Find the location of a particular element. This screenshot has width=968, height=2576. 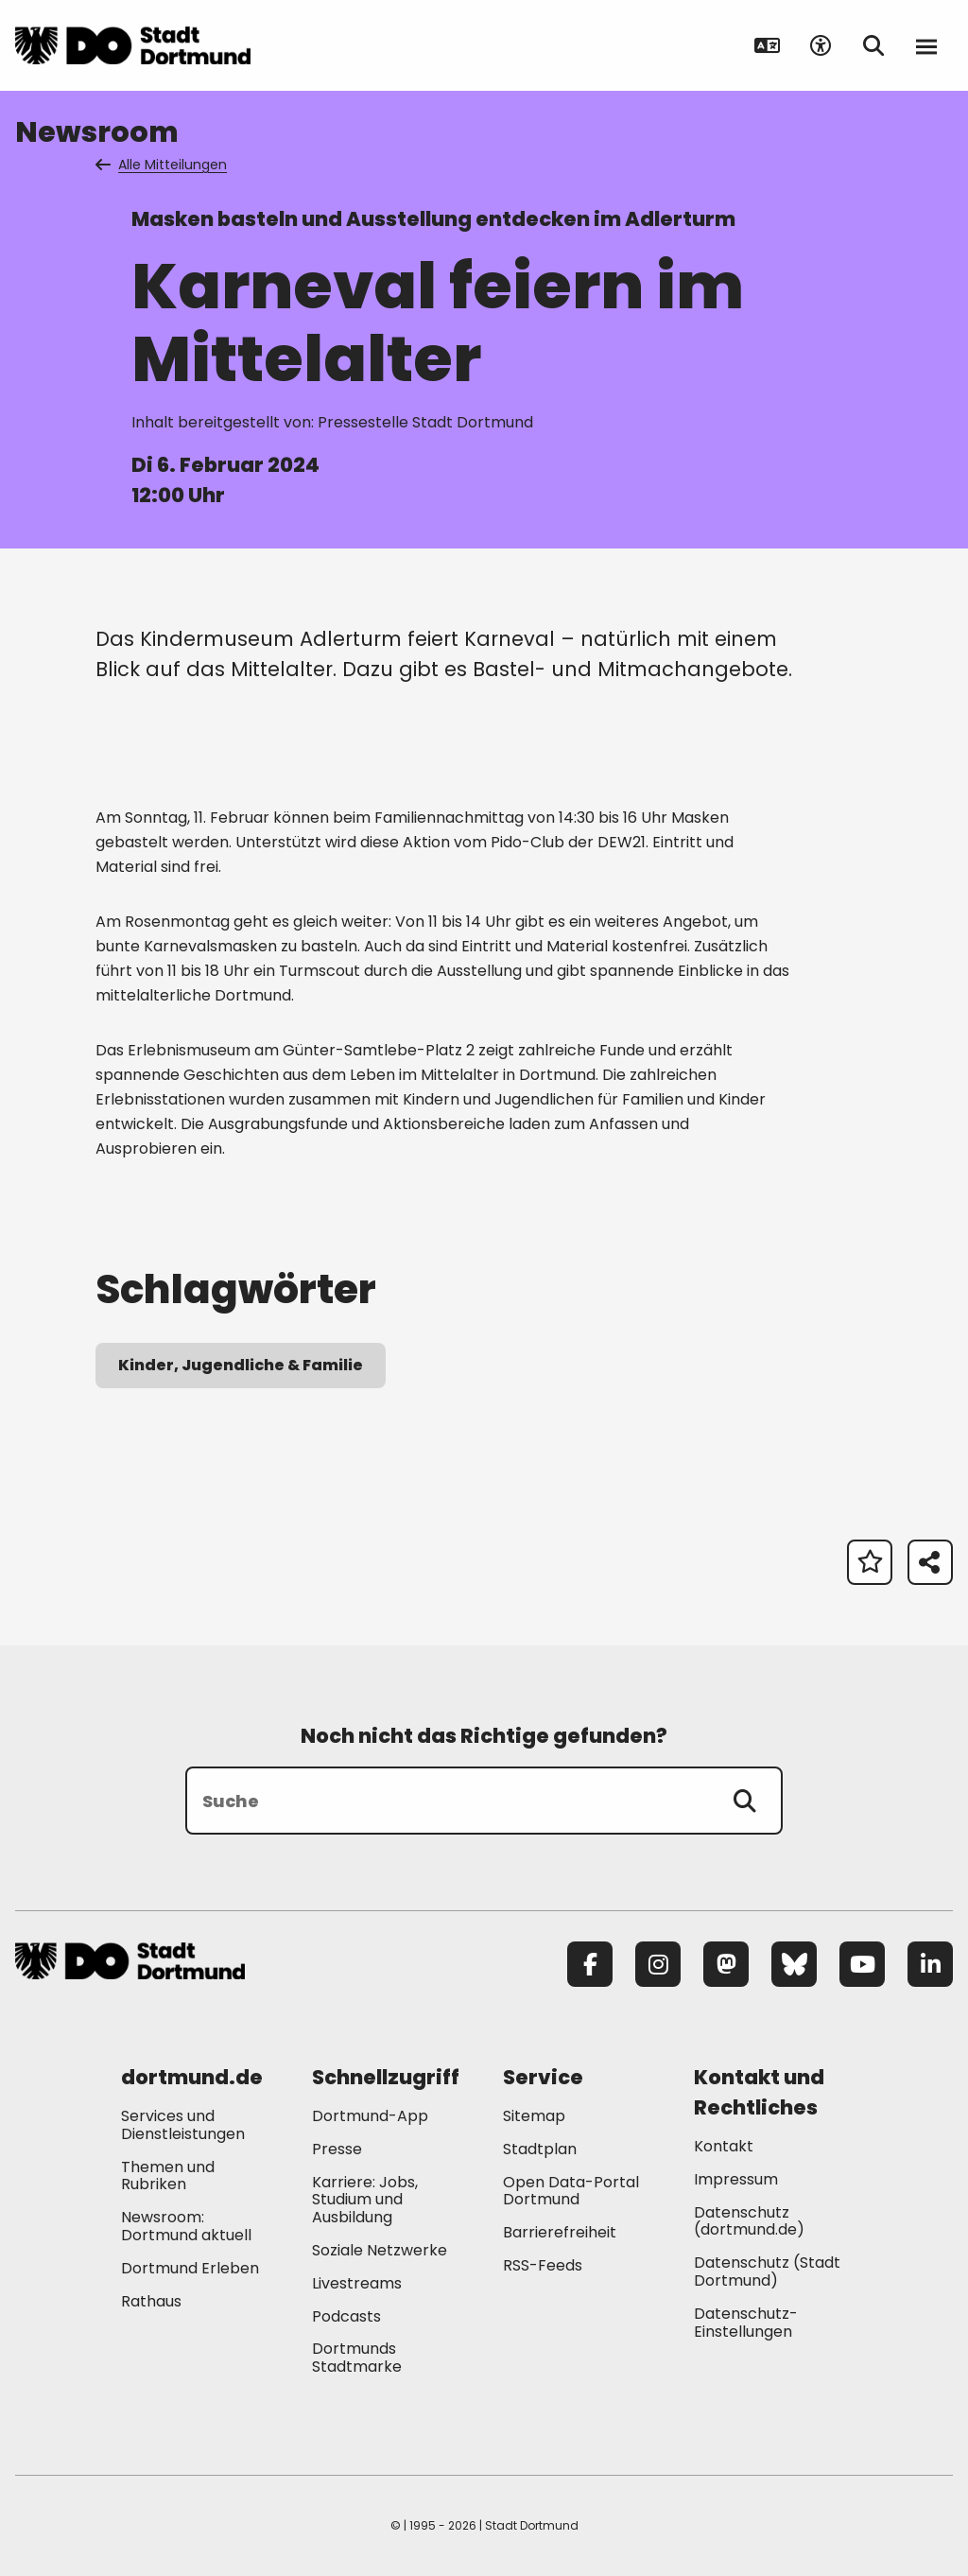

Rathaus [Mehr zu "Rathaus"] is located at coordinates (151, 2301).